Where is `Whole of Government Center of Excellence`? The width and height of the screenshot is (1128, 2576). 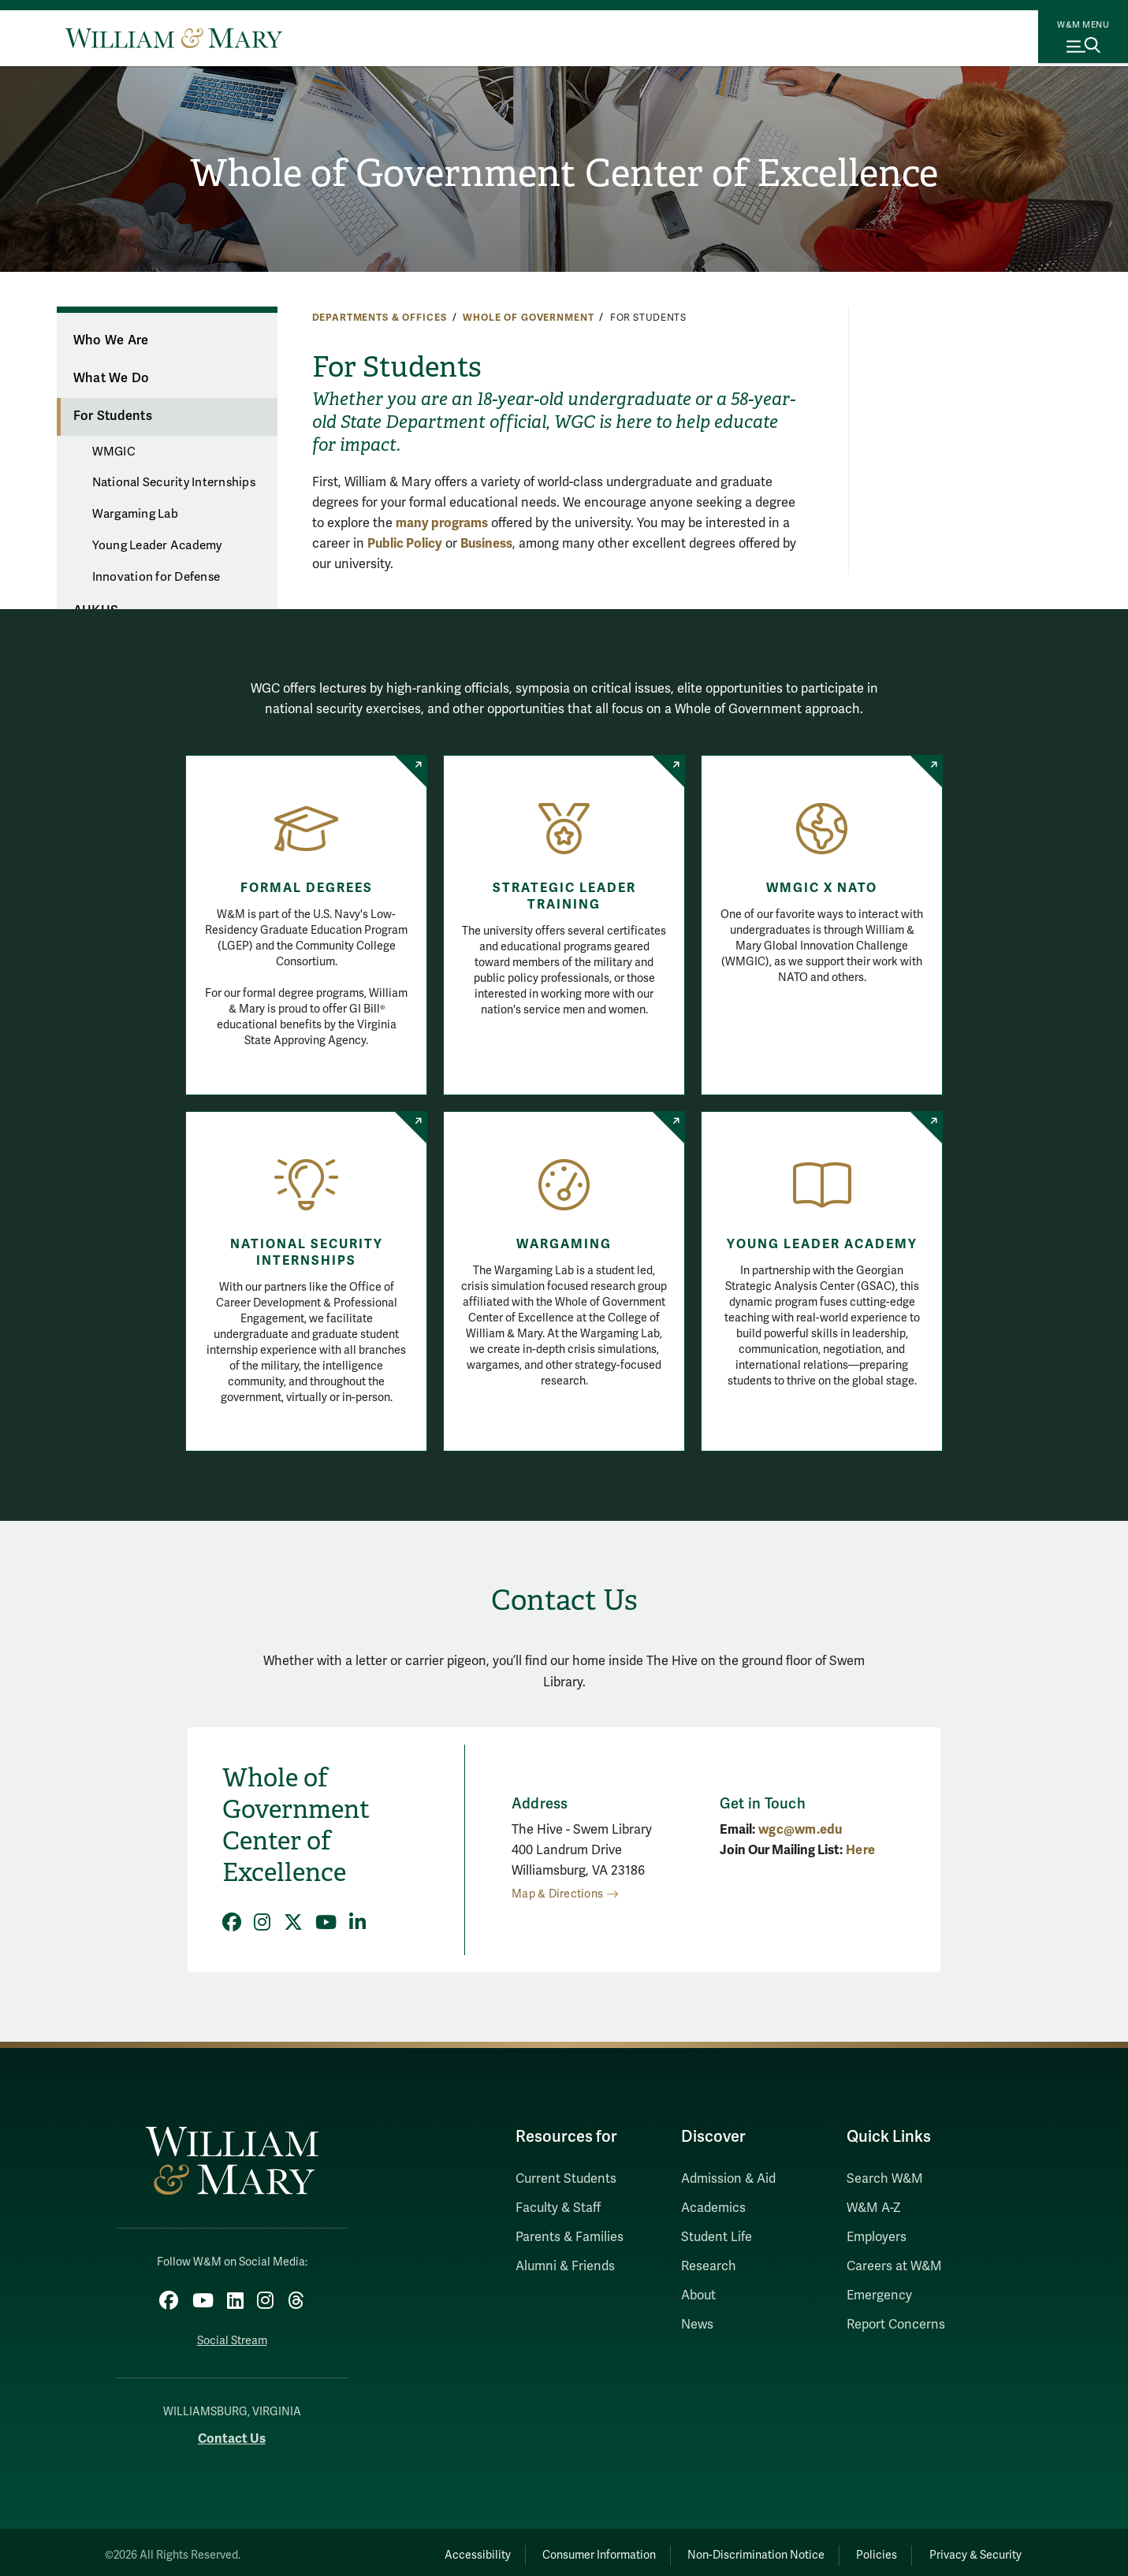 Whole of Government Center of Excellence is located at coordinates (564, 174).